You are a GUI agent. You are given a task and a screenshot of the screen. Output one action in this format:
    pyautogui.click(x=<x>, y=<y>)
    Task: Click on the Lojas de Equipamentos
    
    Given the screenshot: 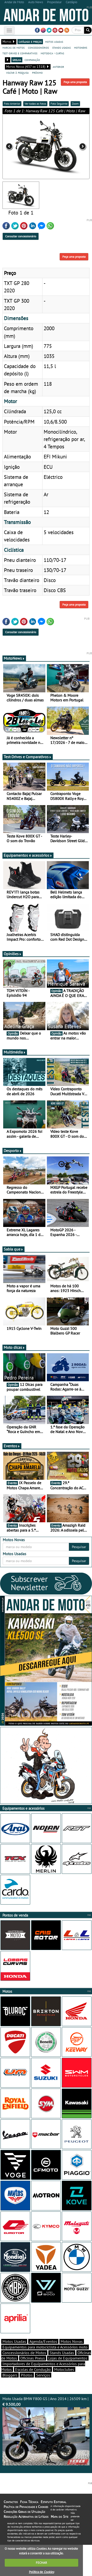 What is the action you would take?
    pyautogui.click(x=67, y=2358)
    